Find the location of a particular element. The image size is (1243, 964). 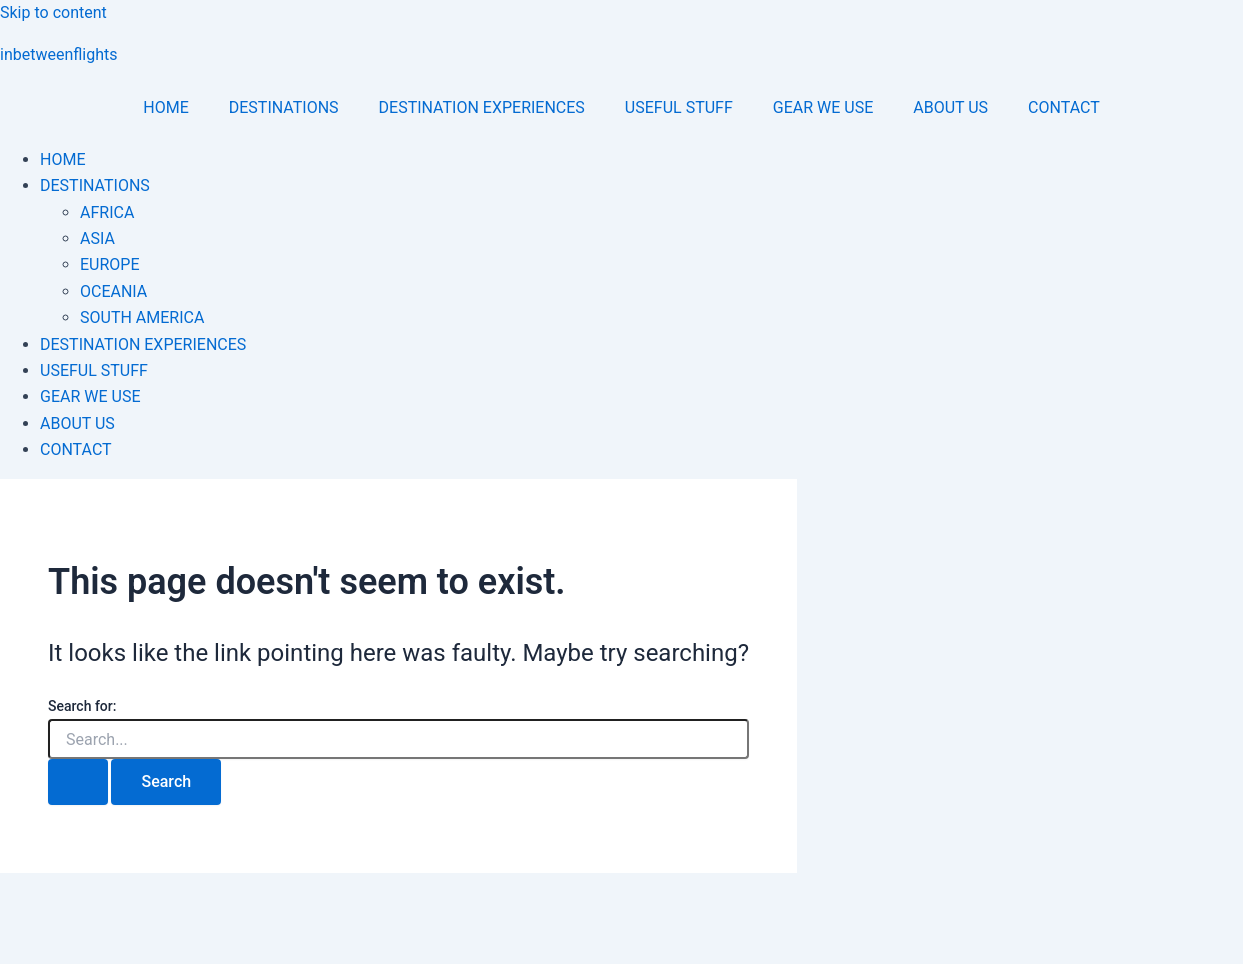

HOME is located at coordinates (165, 107).